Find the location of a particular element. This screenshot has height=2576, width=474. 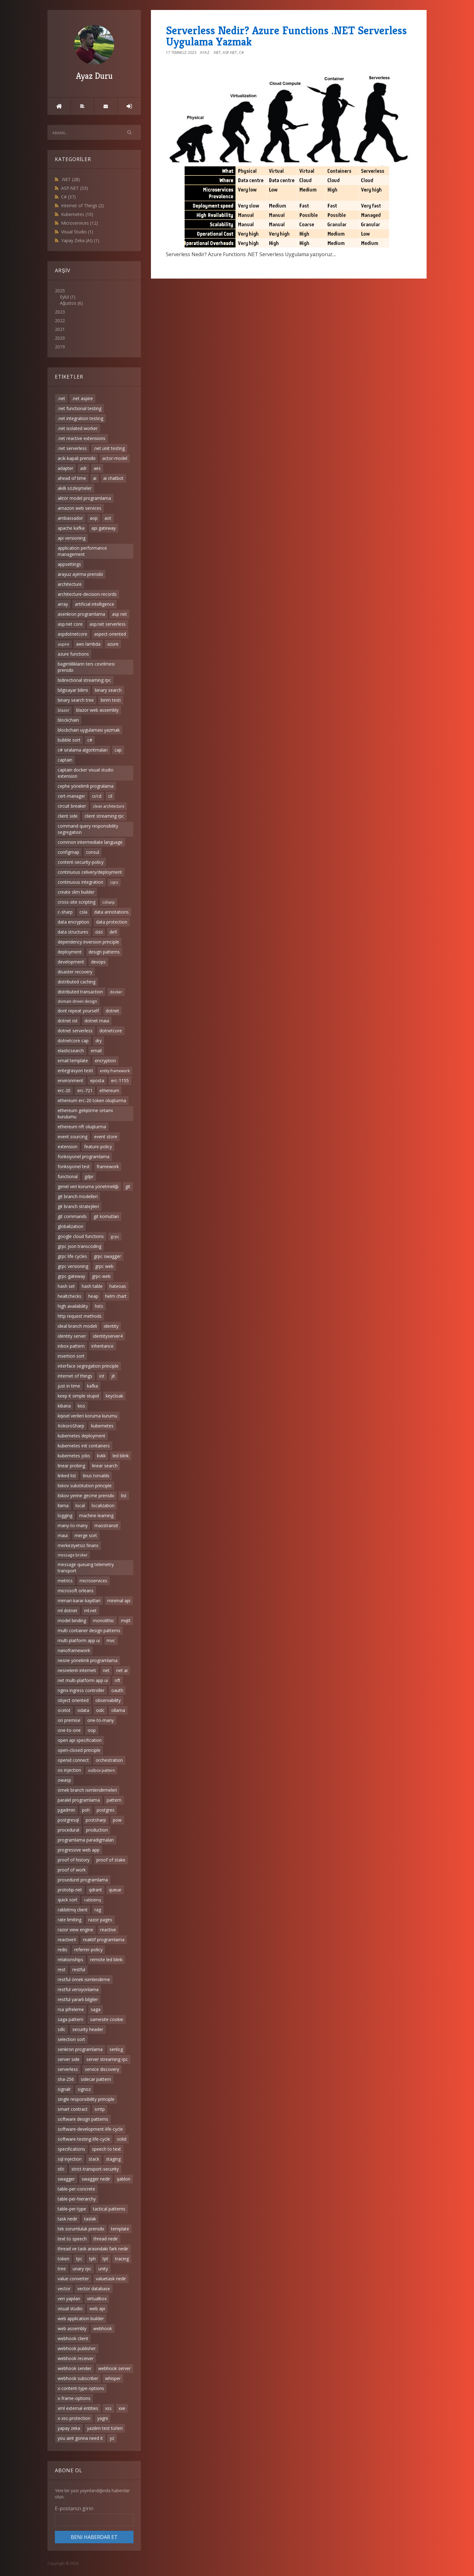

masstransit is located at coordinates (106, 1525).